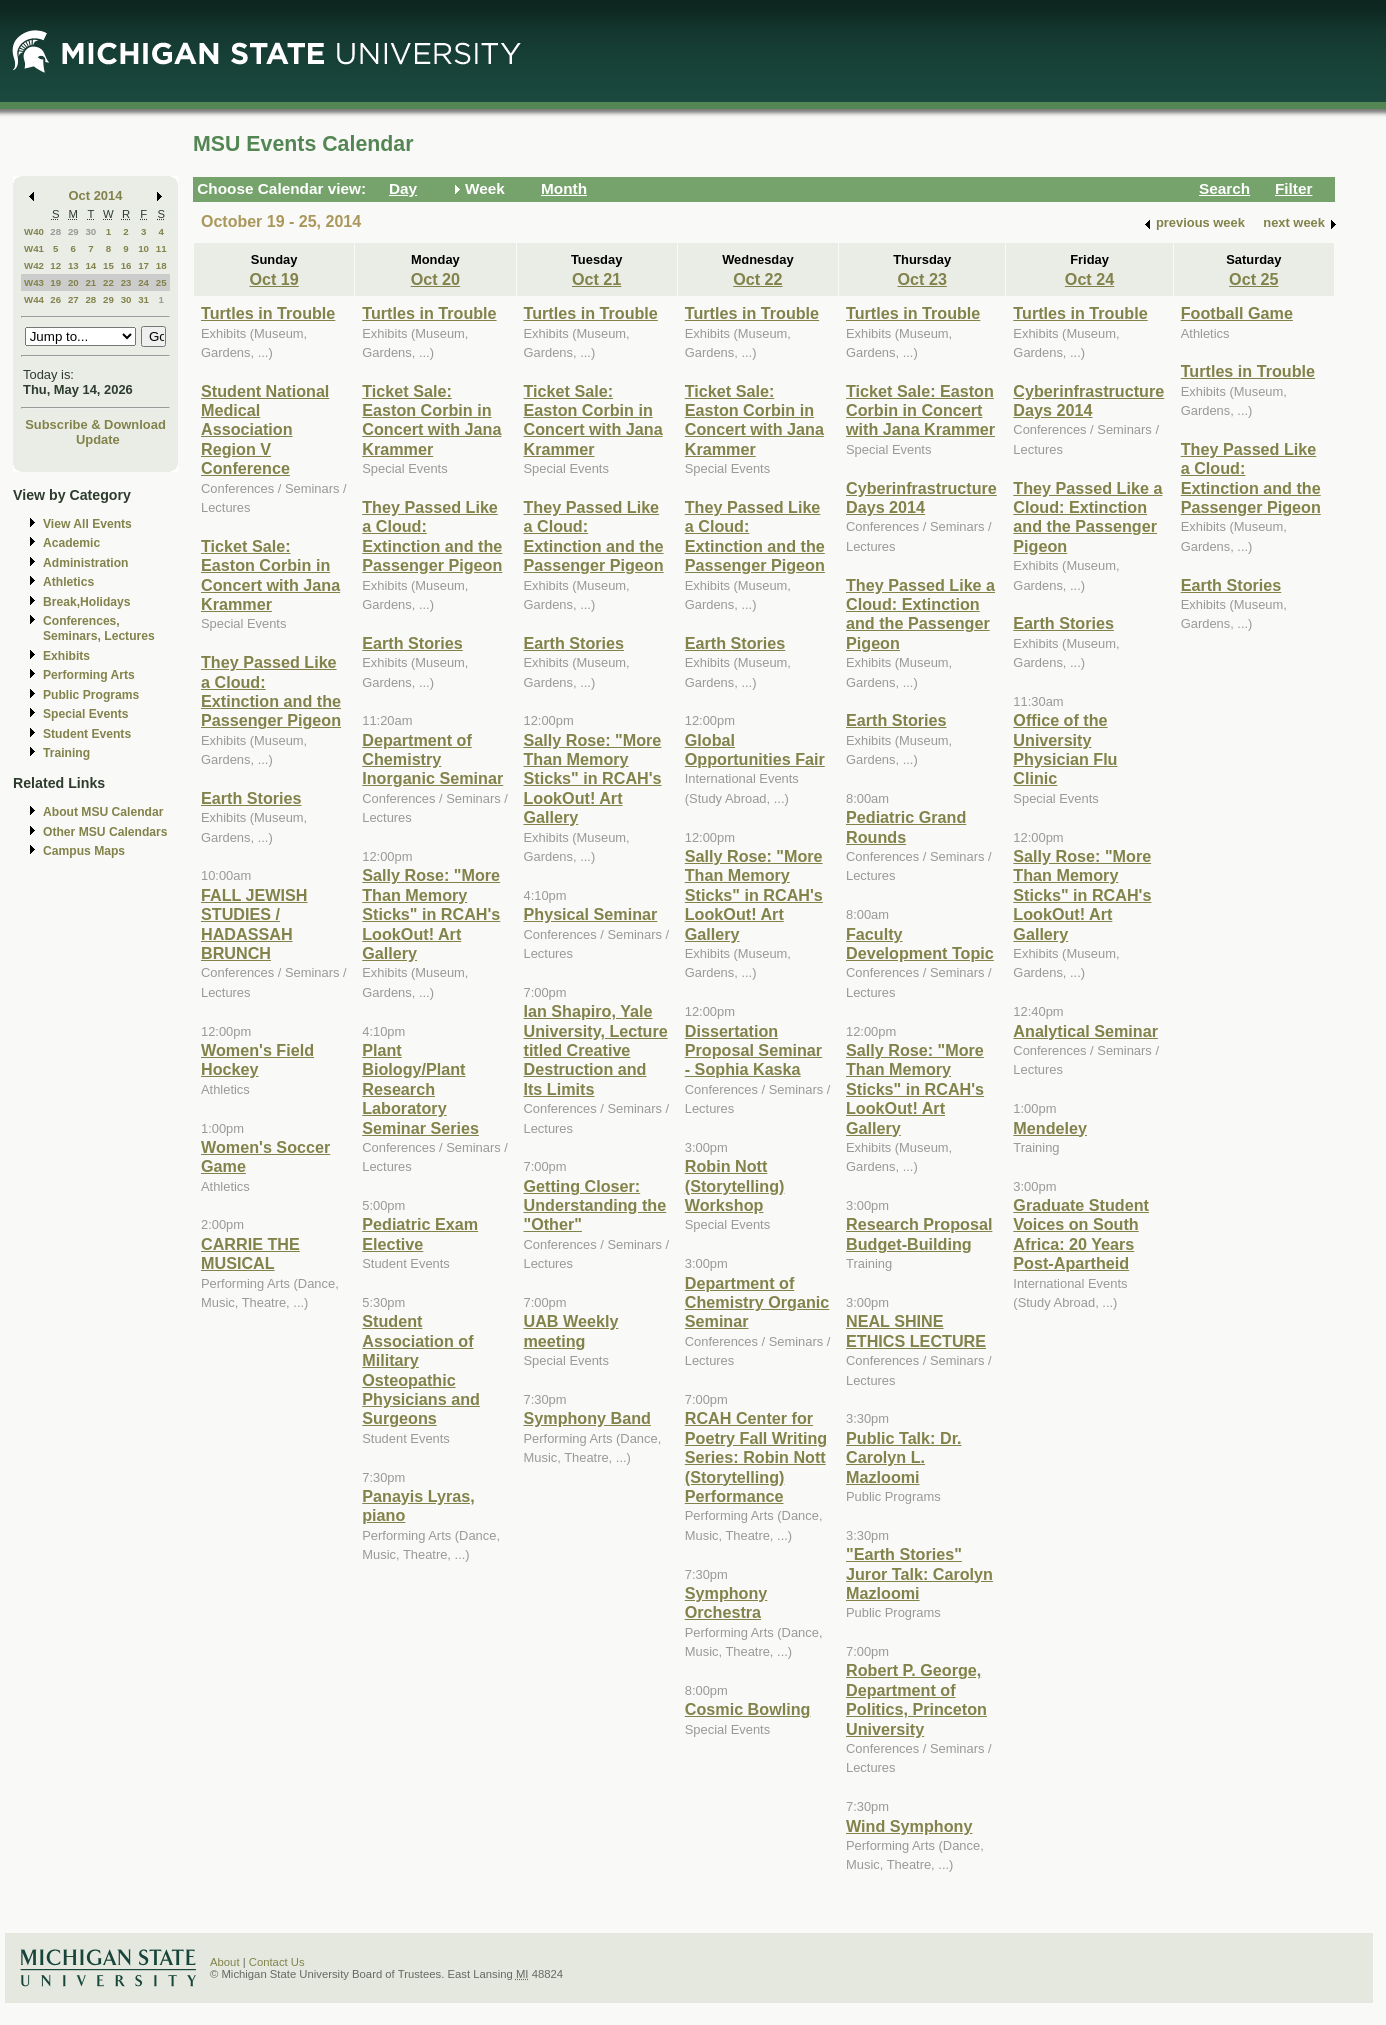  Describe the element at coordinates (591, 914) in the screenshot. I see `Physical Seminar` at that location.